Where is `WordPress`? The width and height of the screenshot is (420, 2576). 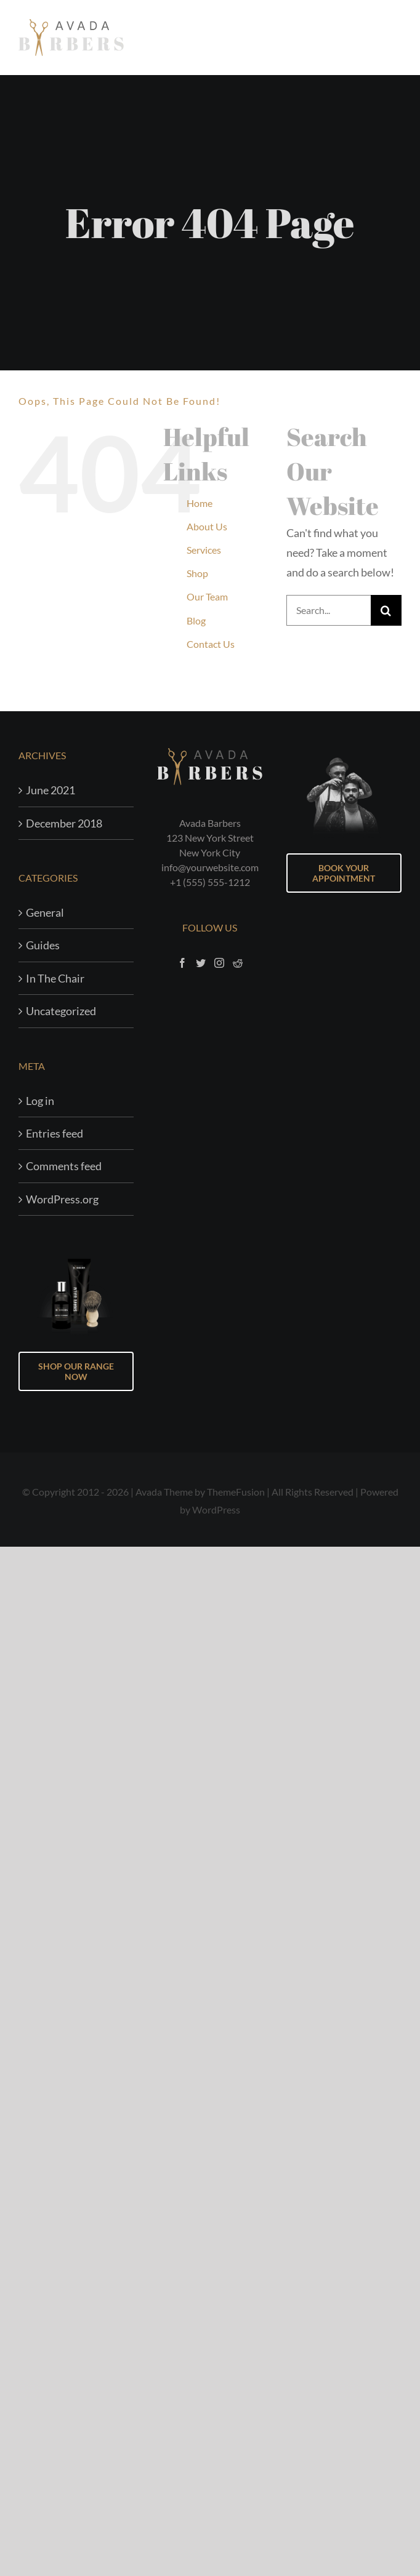
WordPress is located at coordinates (216, 1509).